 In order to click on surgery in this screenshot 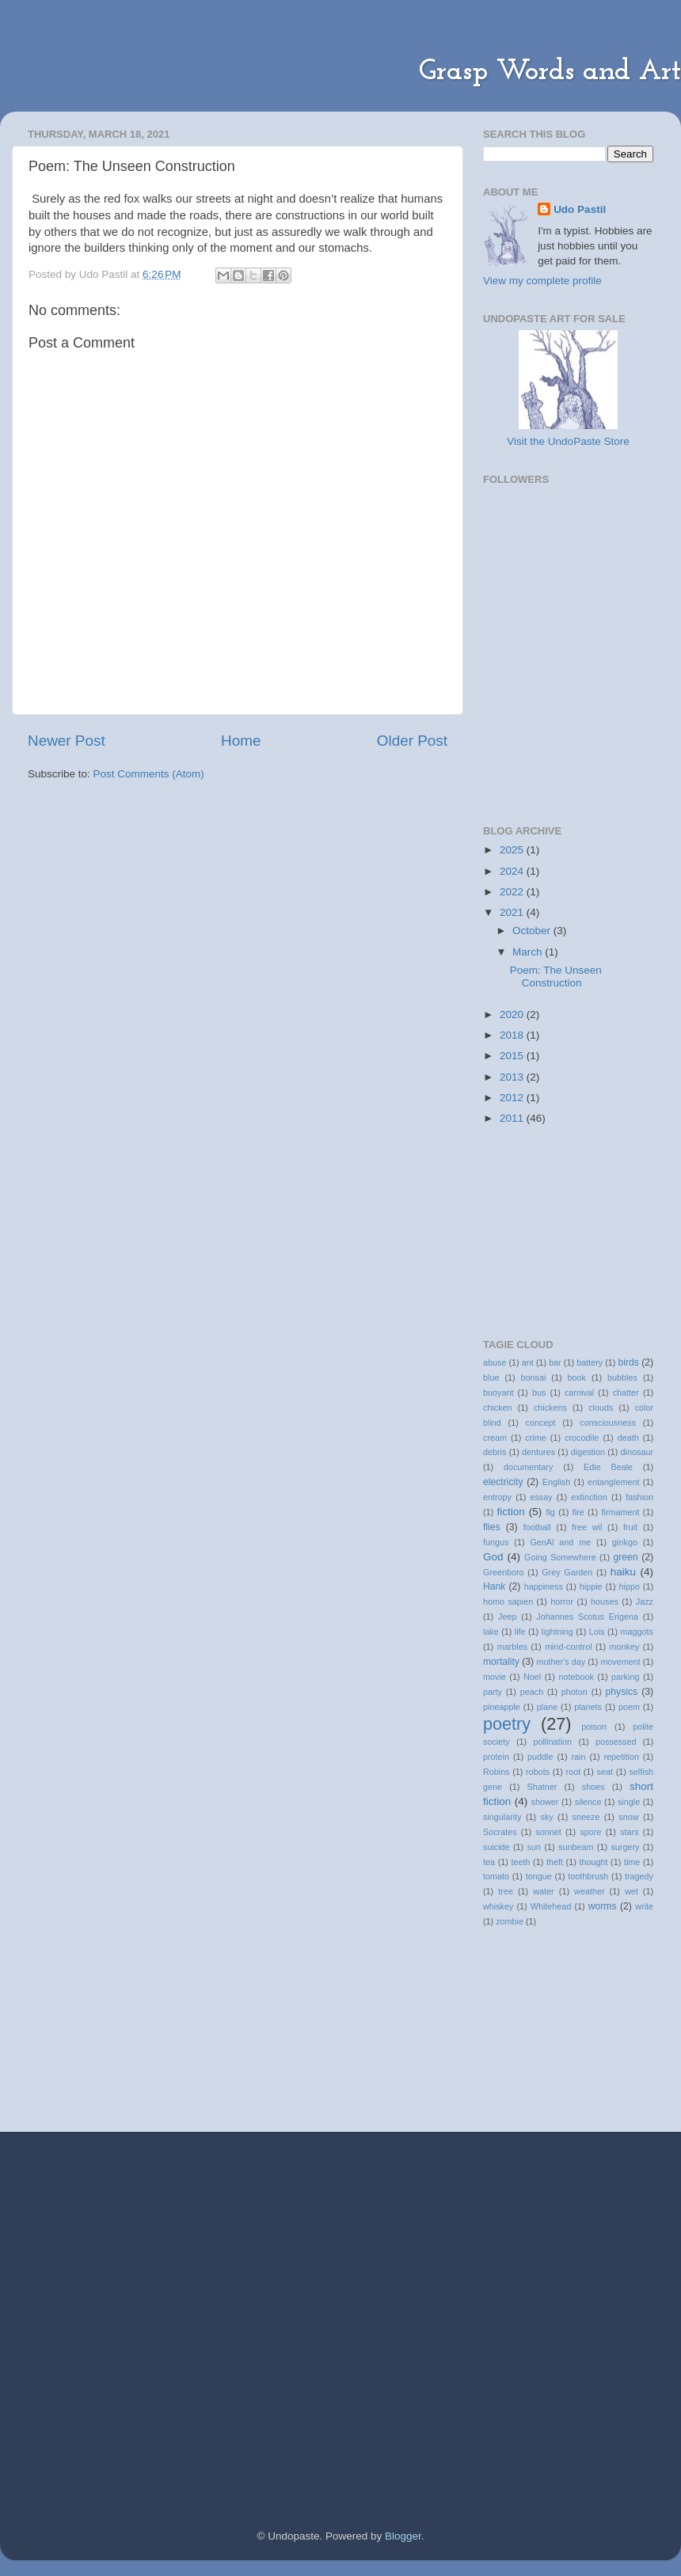, I will do `click(625, 1847)`.